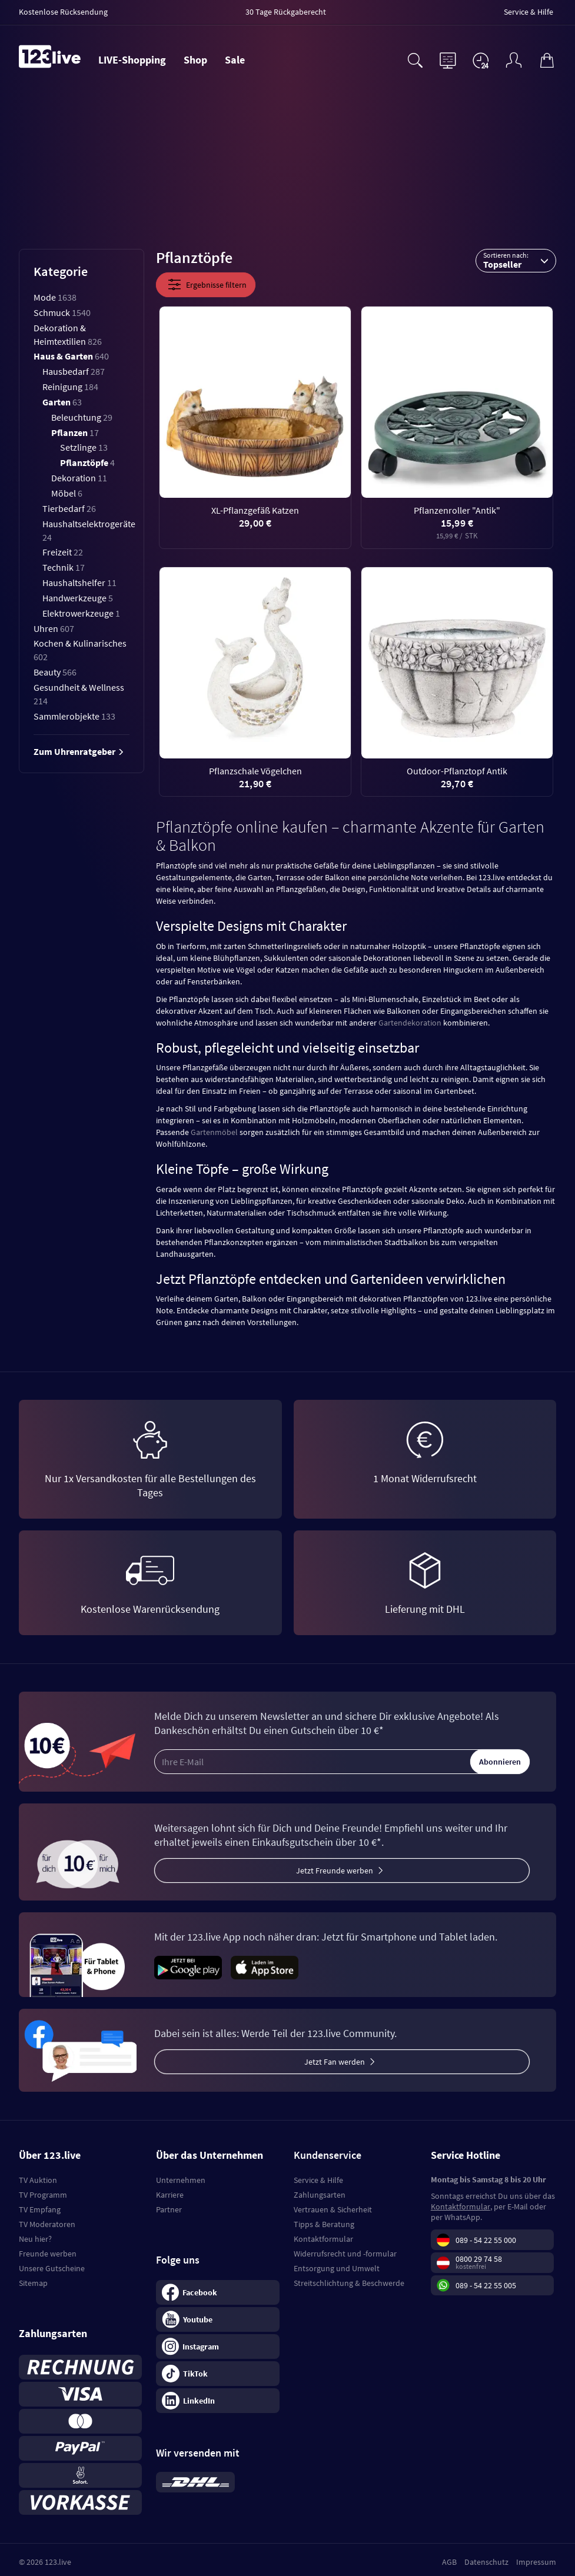  I want to click on Gartenmöbel, so click(214, 1132).